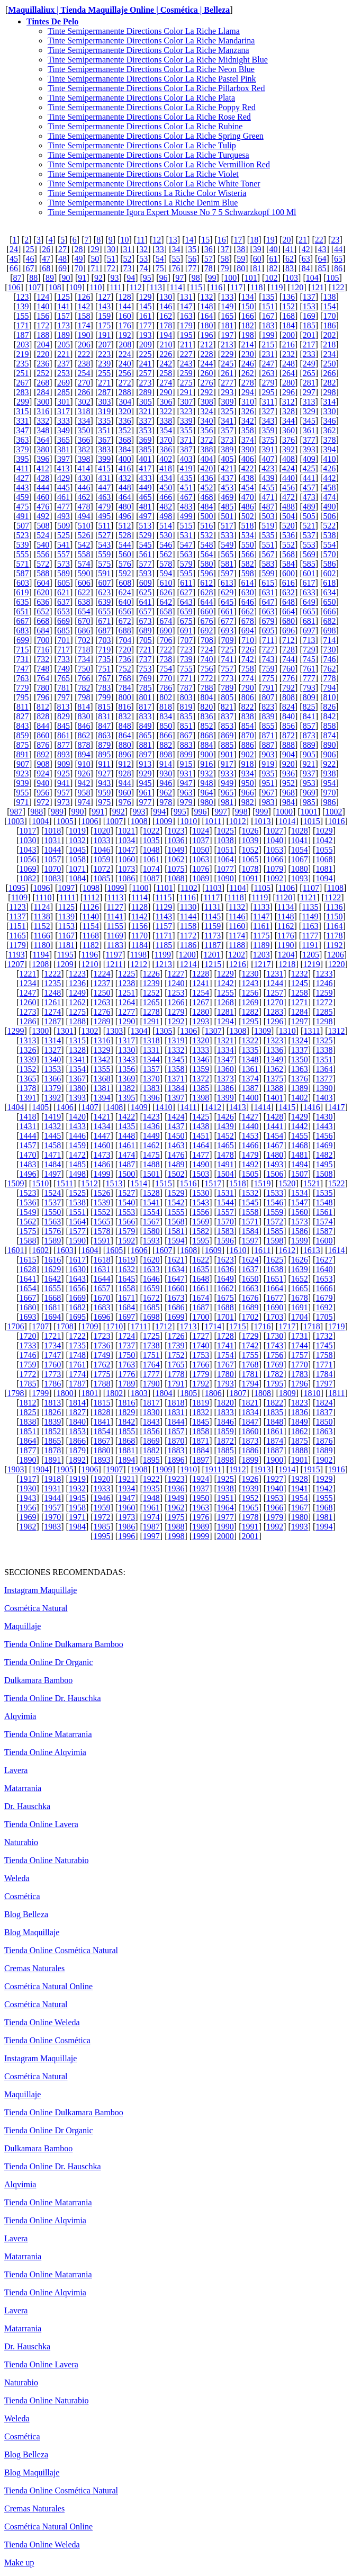 Image resolution: width=352 pixels, height=2576 pixels. I want to click on 580, so click(206, 563).